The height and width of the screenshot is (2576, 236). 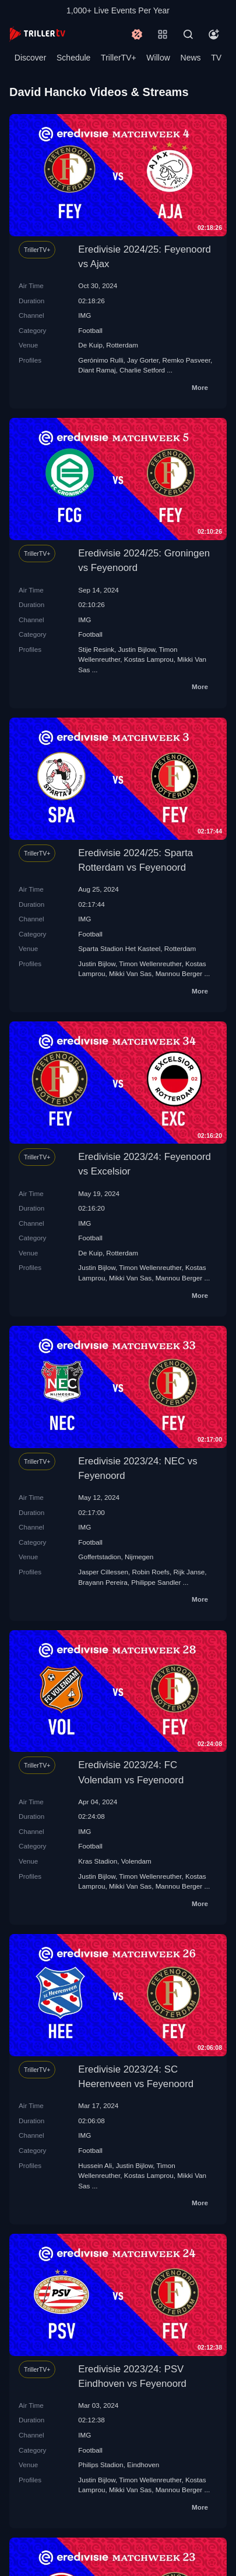 I want to click on Stije Resink, so click(x=96, y=649).